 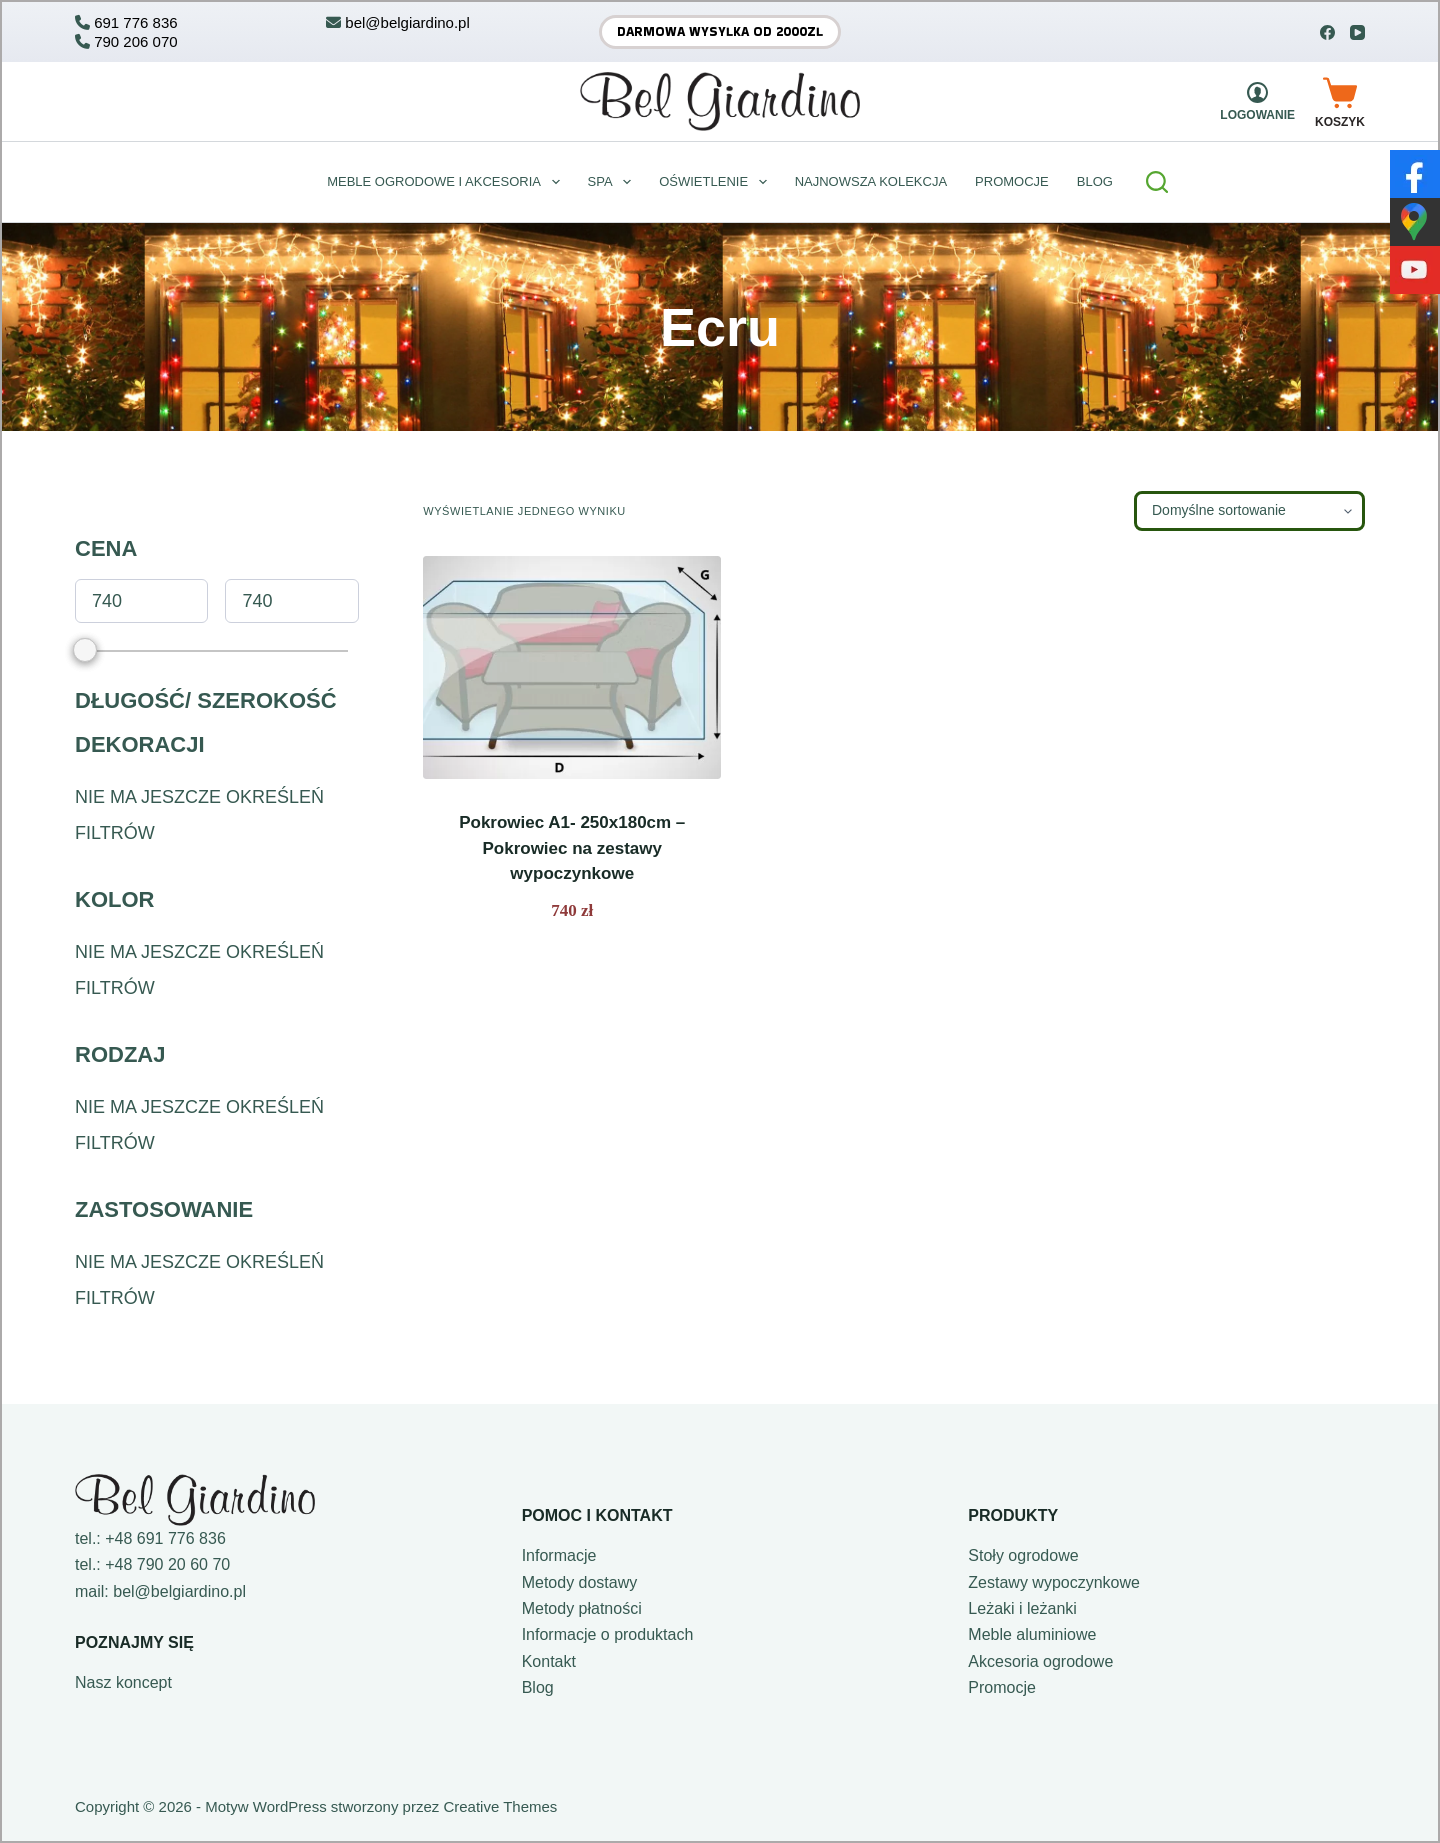 What do you see at coordinates (582, 1608) in the screenshot?
I see `Metody płatności` at bounding box center [582, 1608].